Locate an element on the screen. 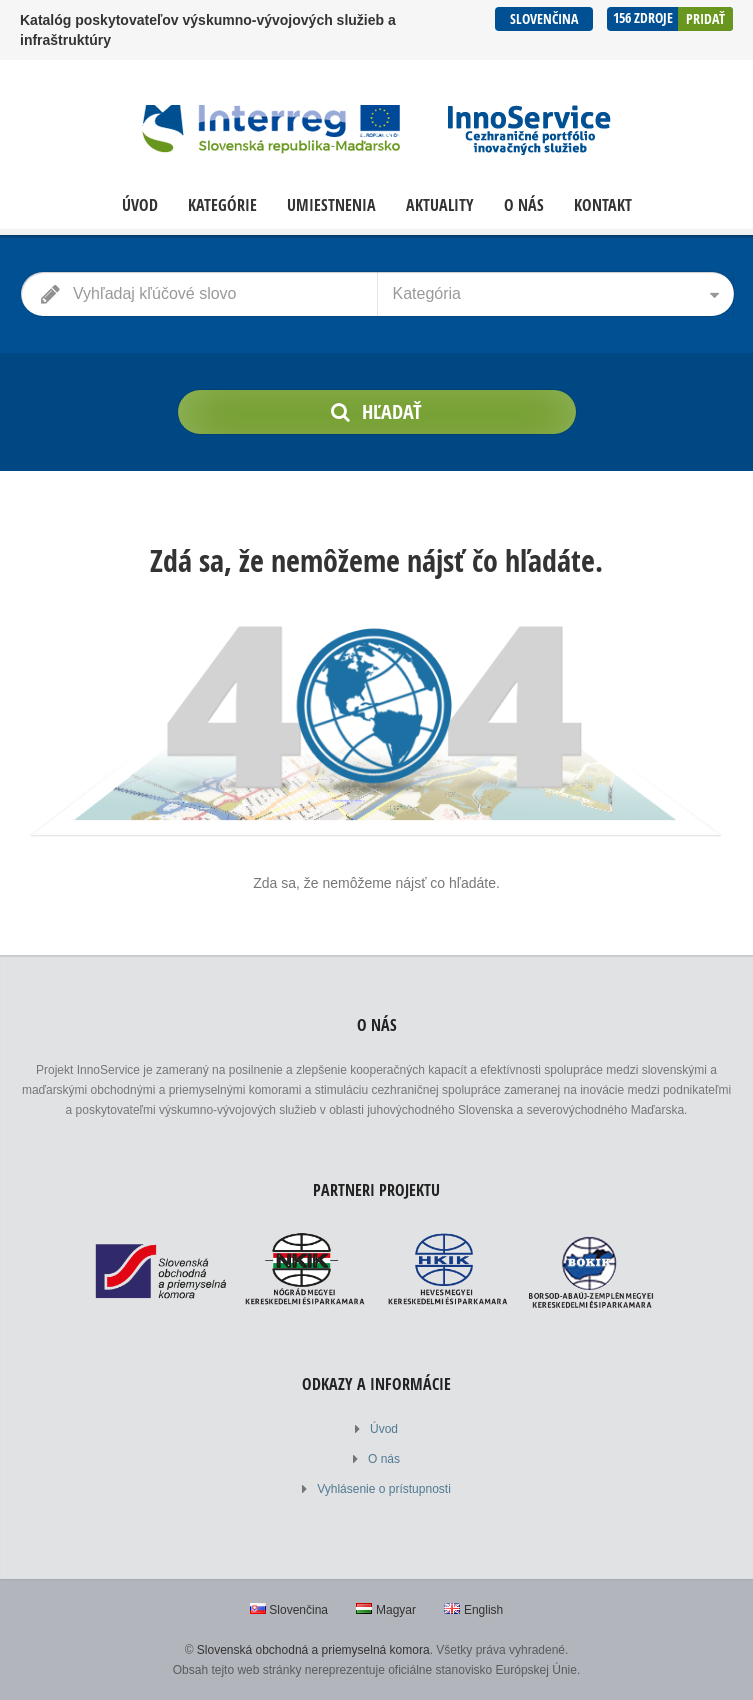 This screenshot has width=753, height=1700. Kontakt is located at coordinates (603, 205).